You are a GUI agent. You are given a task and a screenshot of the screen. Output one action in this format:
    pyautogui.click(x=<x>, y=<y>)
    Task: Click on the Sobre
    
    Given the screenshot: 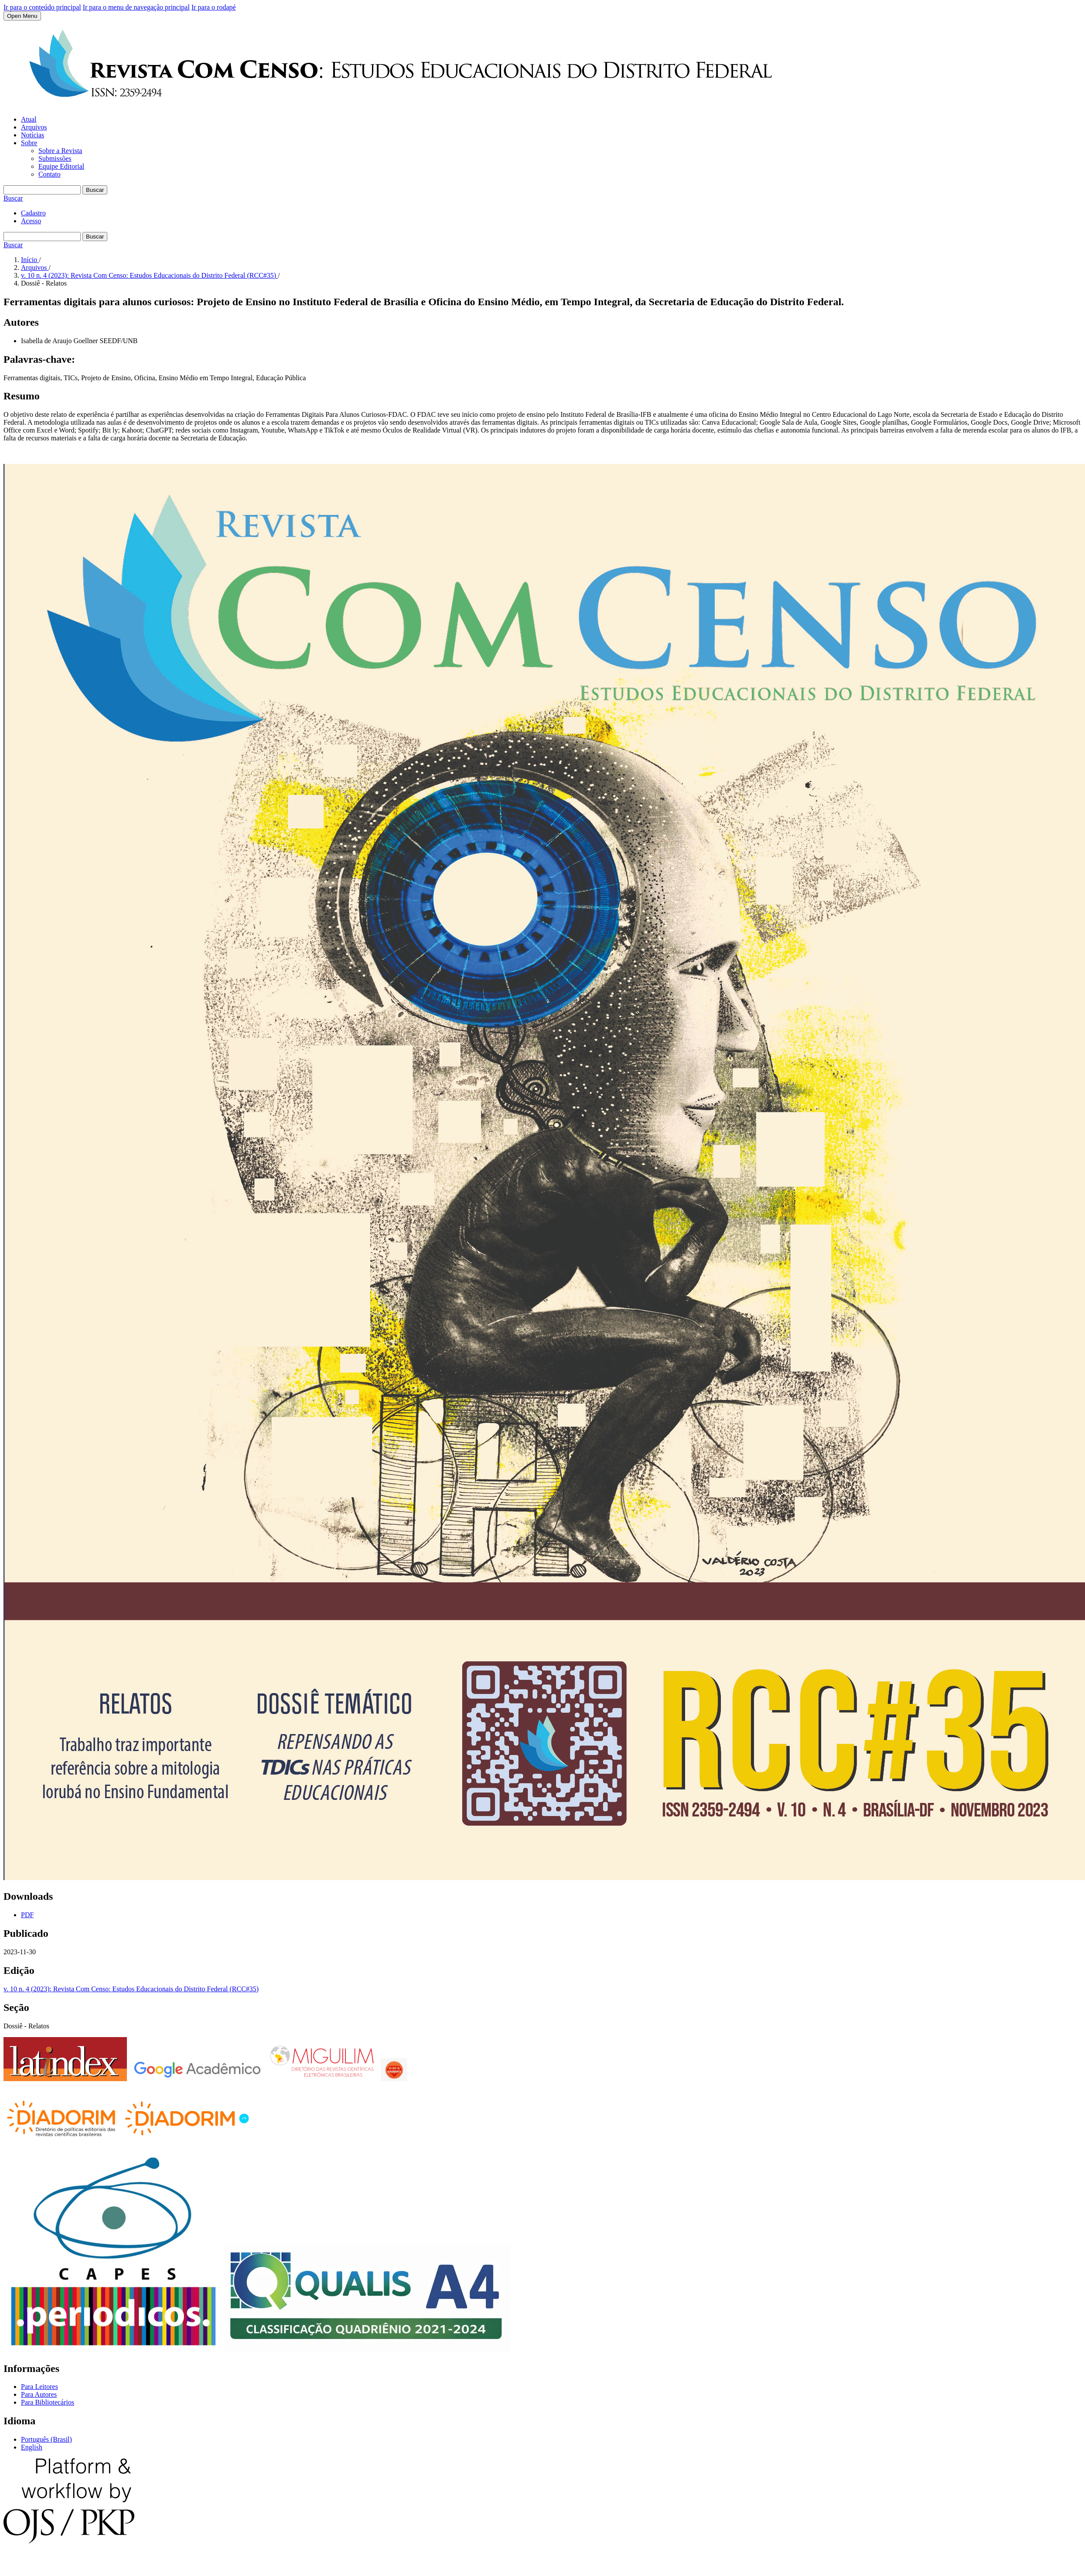 What is the action you would take?
    pyautogui.click(x=29, y=143)
    